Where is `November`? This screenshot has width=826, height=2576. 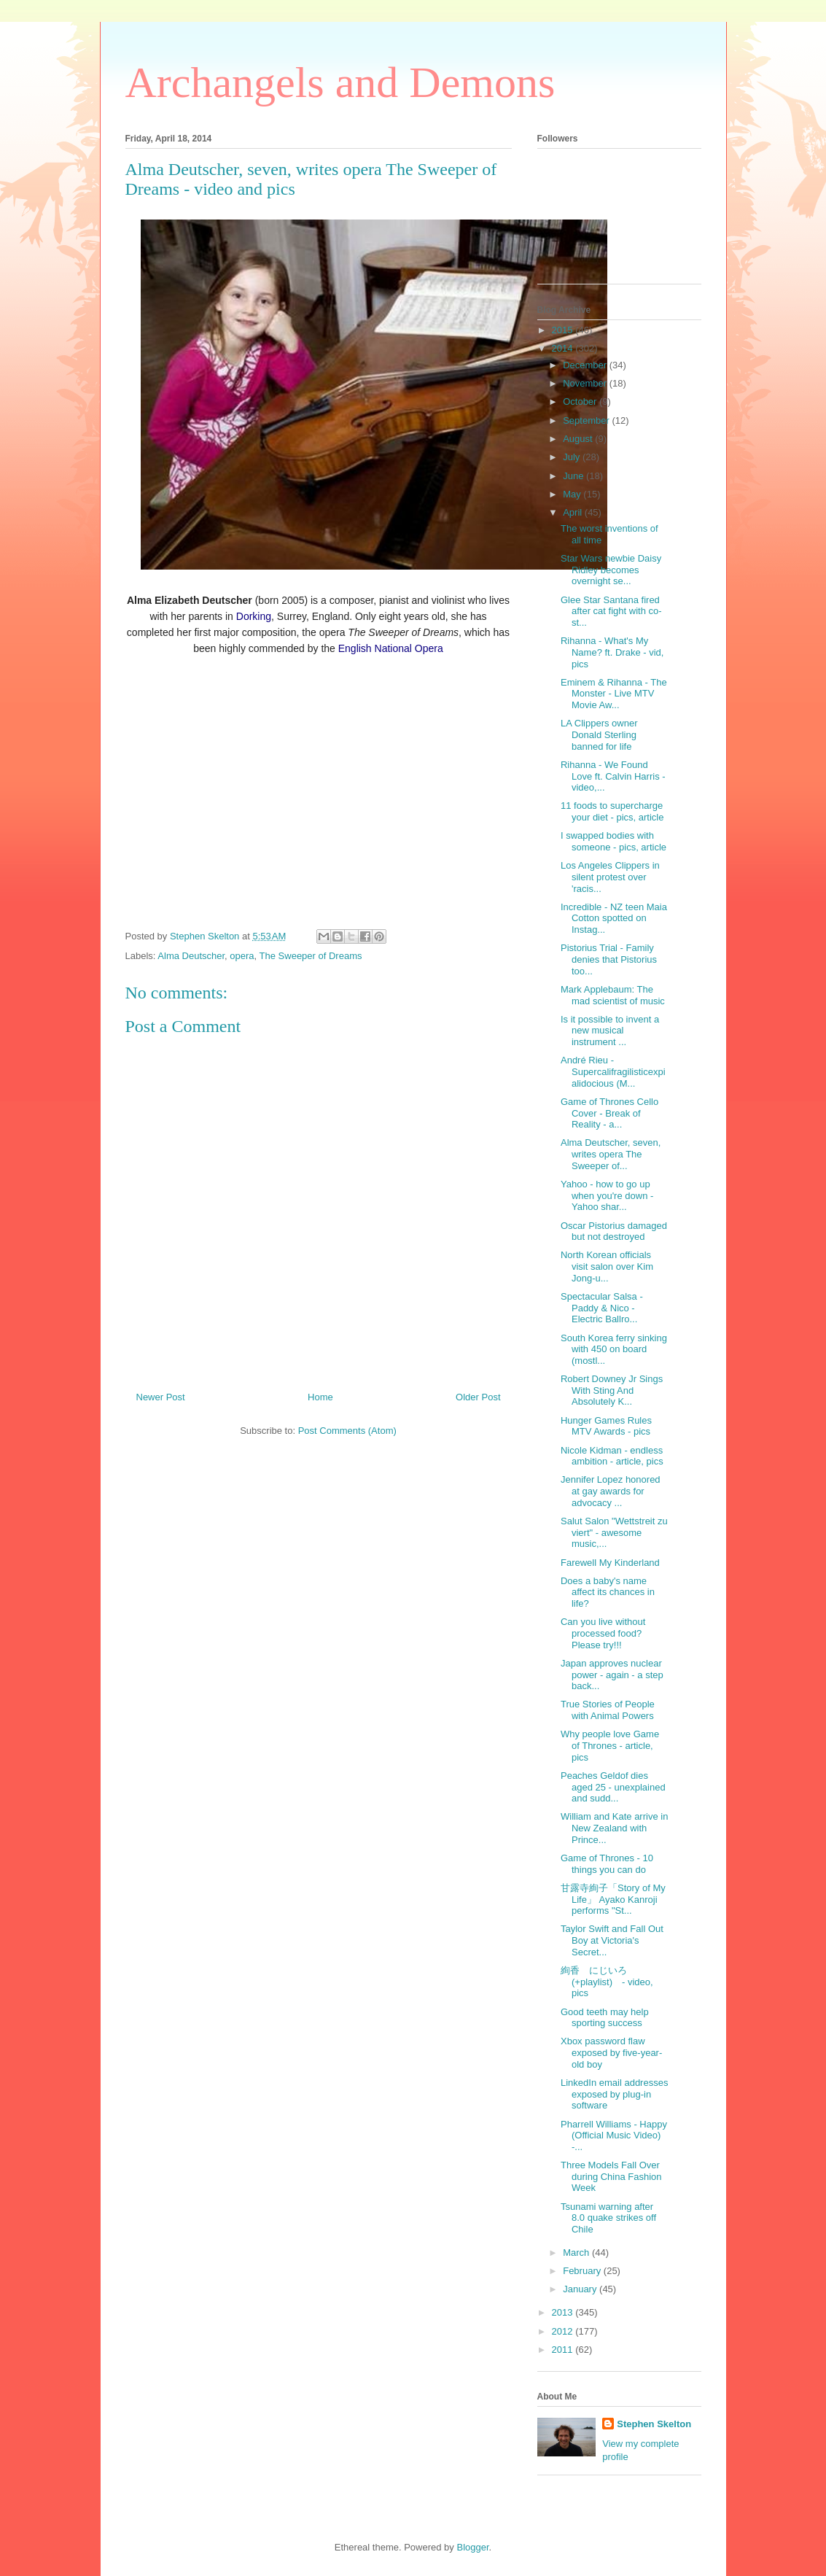
November is located at coordinates (586, 383).